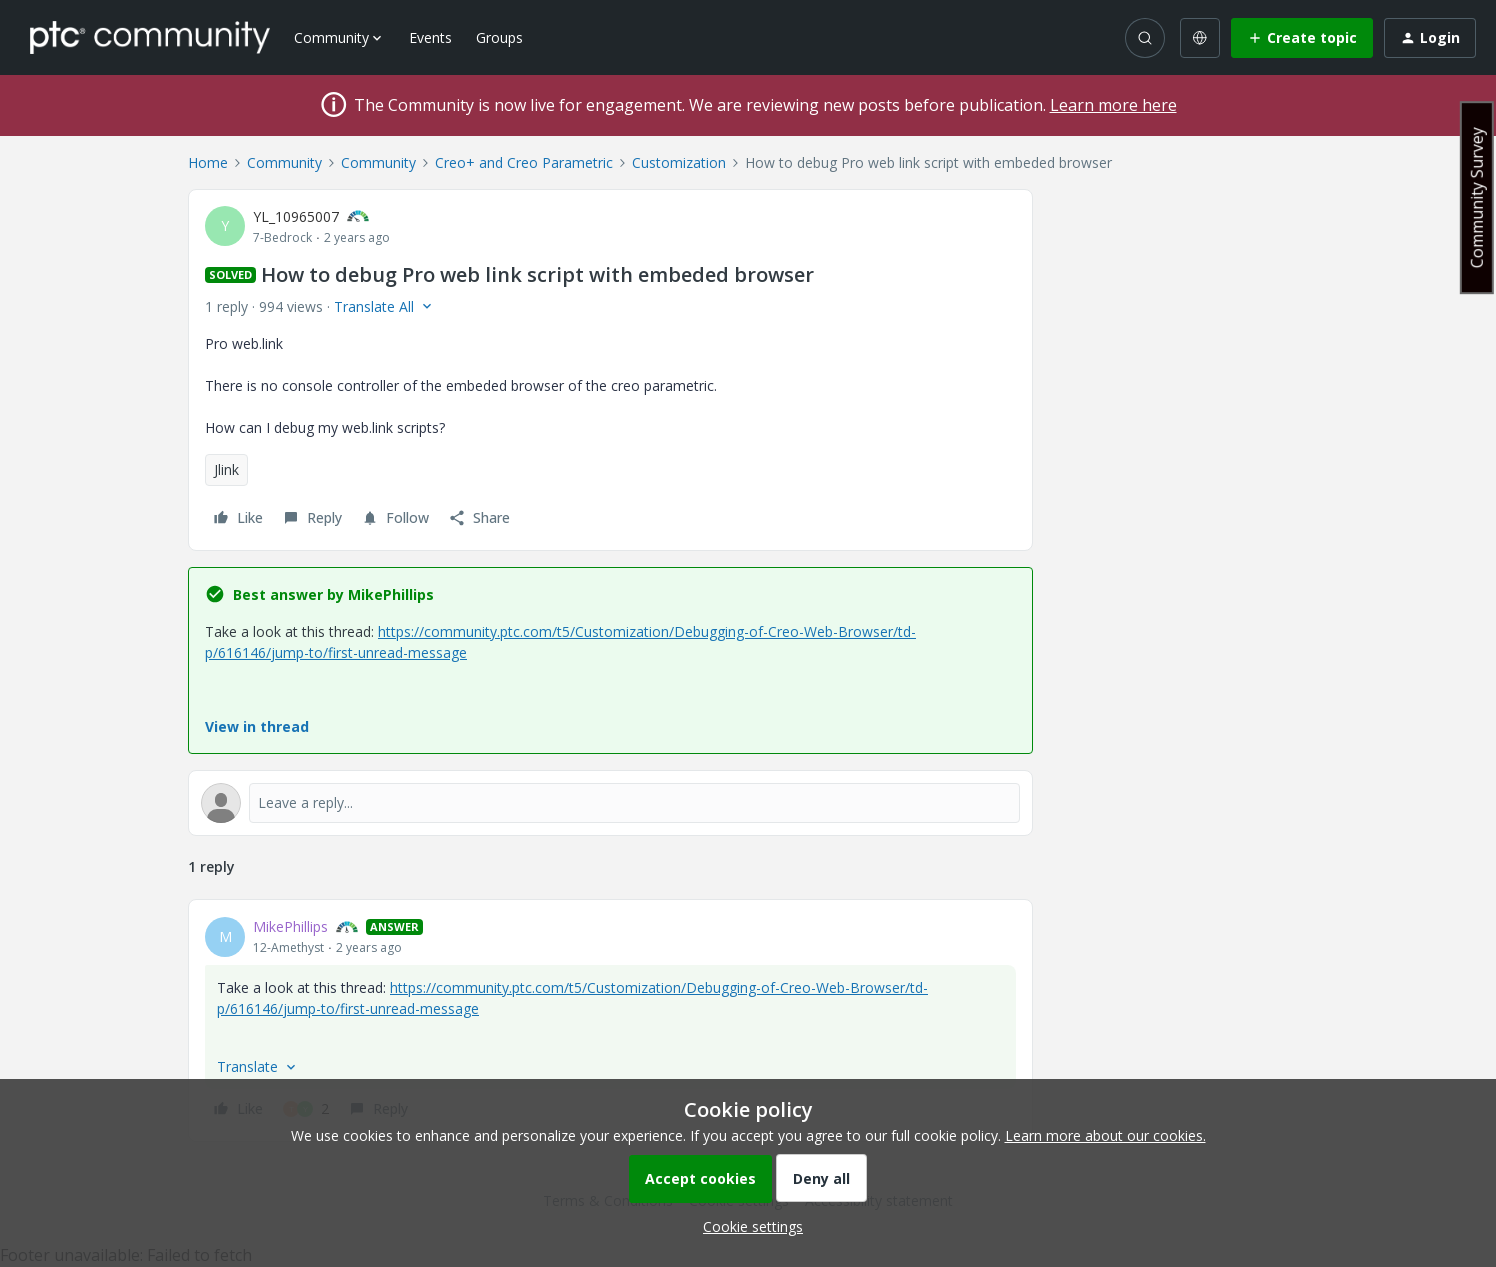 Image resolution: width=1496 pixels, height=1267 pixels. I want to click on Groups, so click(499, 37).